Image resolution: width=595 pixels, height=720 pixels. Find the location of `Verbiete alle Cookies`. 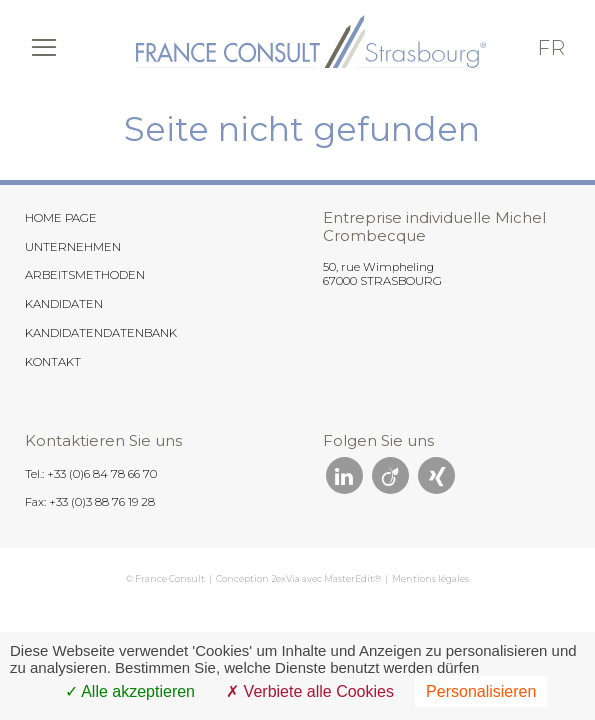

Verbiete alle Cookies is located at coordinates (310, 691).